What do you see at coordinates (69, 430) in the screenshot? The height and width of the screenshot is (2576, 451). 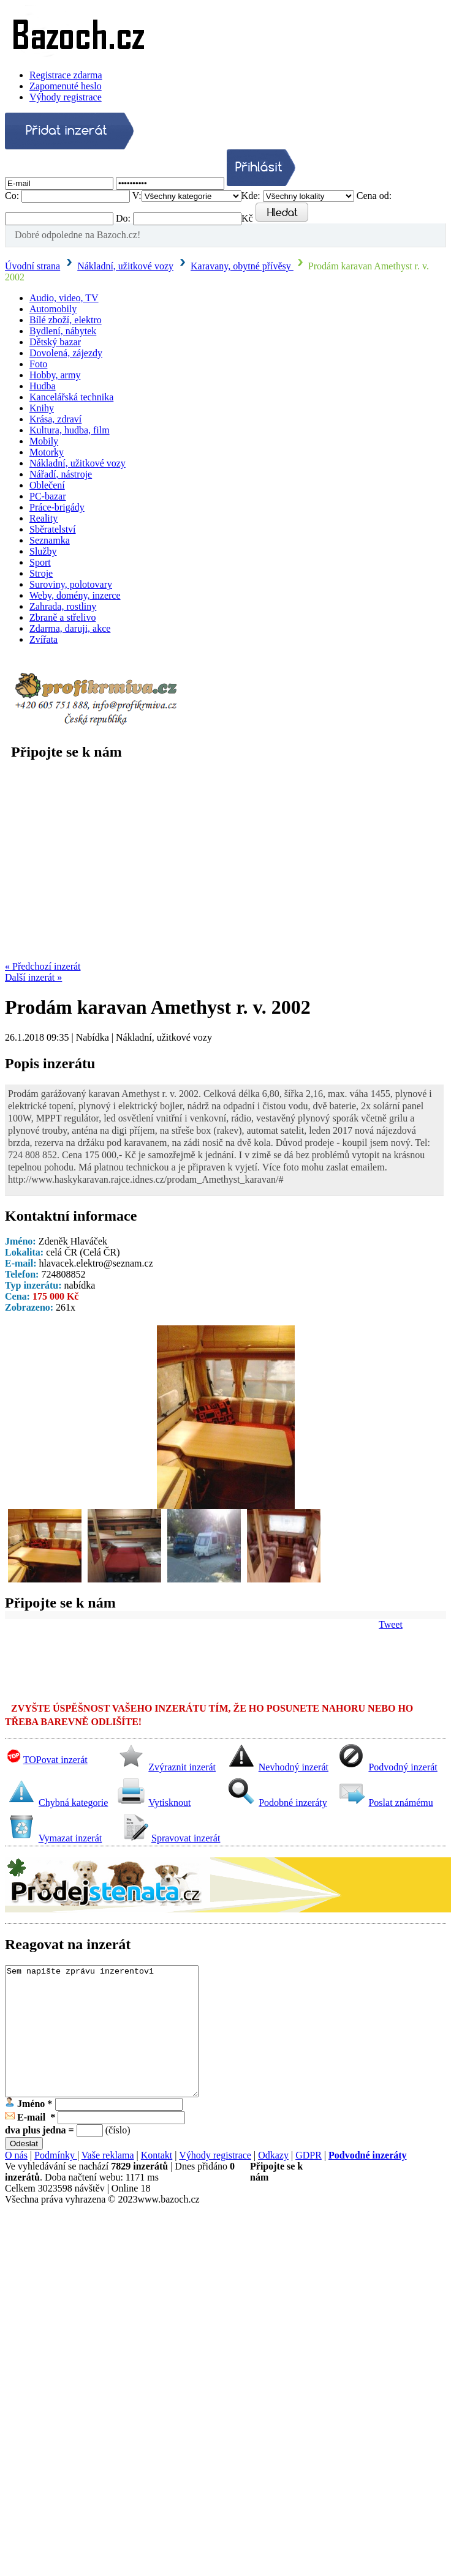 I see `Kultura, hudba, film` at bounding box center [69, 430].